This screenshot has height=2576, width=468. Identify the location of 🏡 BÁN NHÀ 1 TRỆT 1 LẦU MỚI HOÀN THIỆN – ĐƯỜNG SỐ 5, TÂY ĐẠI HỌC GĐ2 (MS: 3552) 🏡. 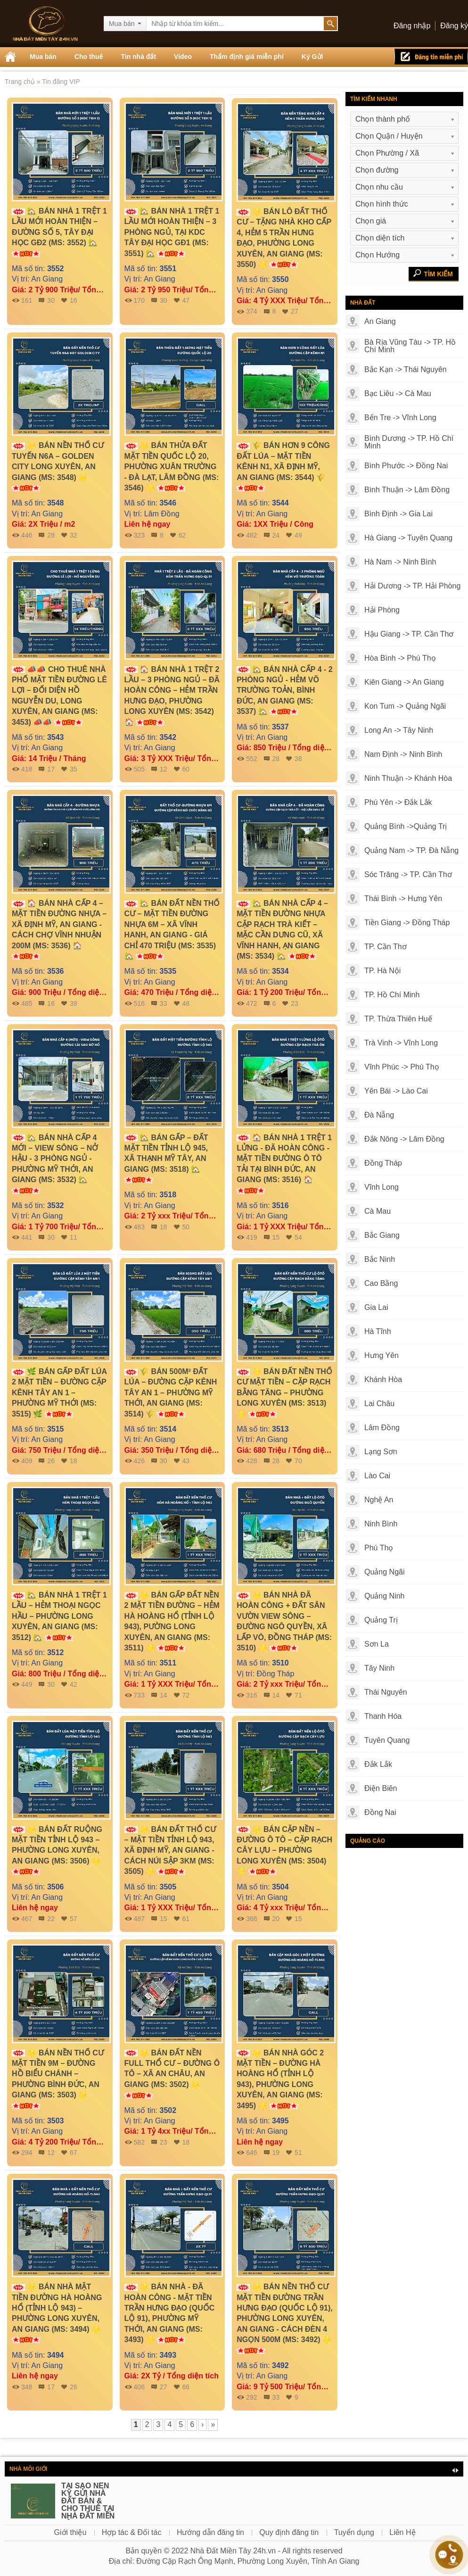
(59, 232).